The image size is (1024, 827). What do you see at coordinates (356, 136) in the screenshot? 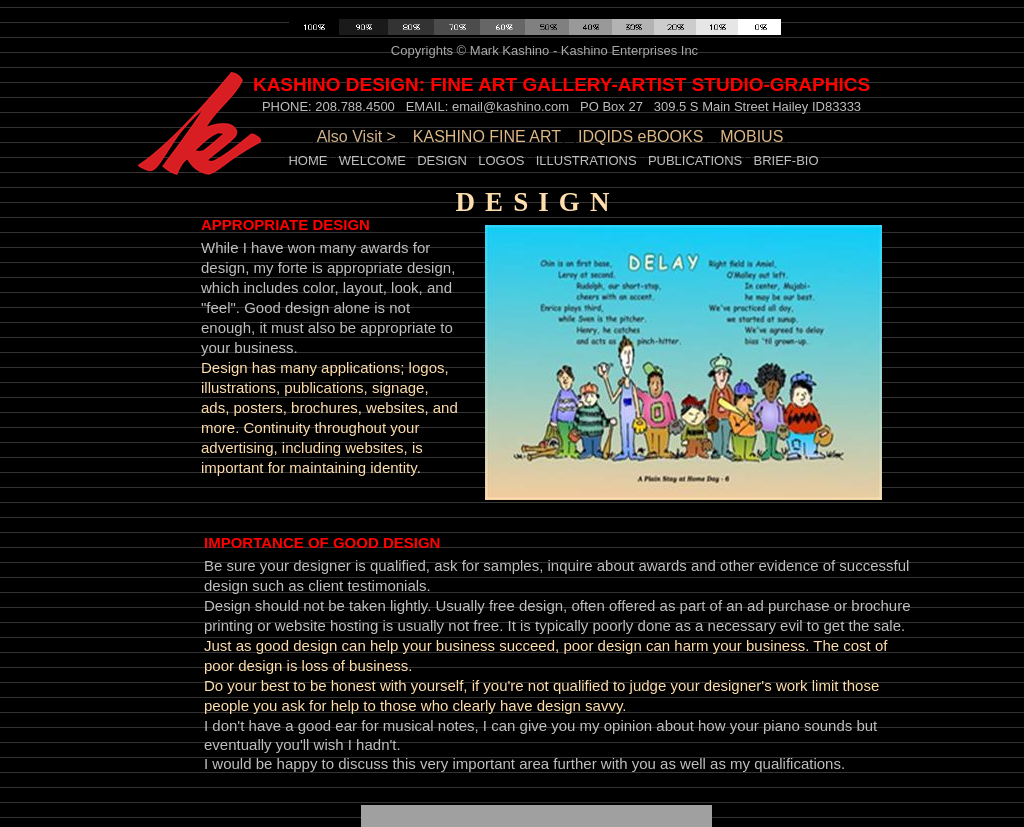
I see `Also Visit >` at bounding box center [356, 136].